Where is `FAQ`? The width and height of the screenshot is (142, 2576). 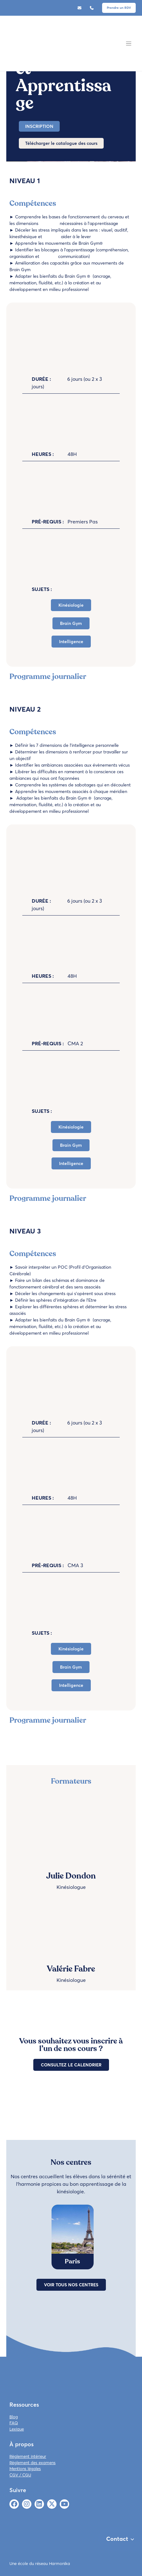
FAQ is located at coordinates (13, 2422).